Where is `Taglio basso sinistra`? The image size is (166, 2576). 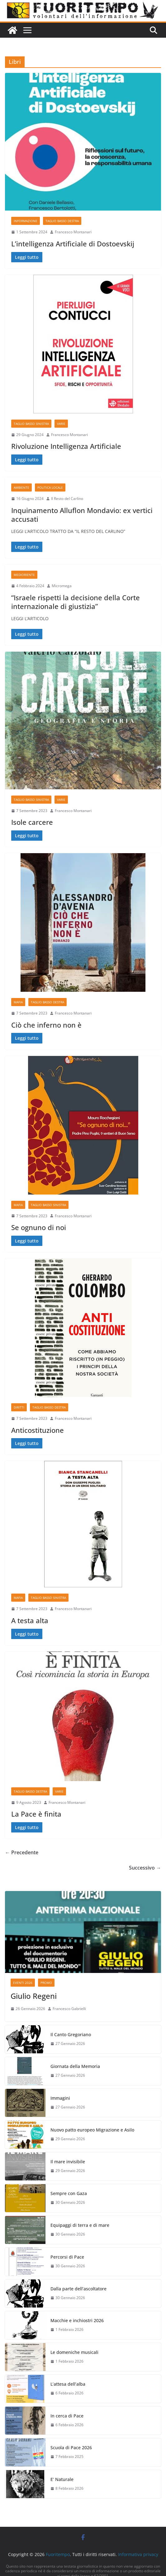 Taglio basso sinistra is located at coordinates (31, 423).